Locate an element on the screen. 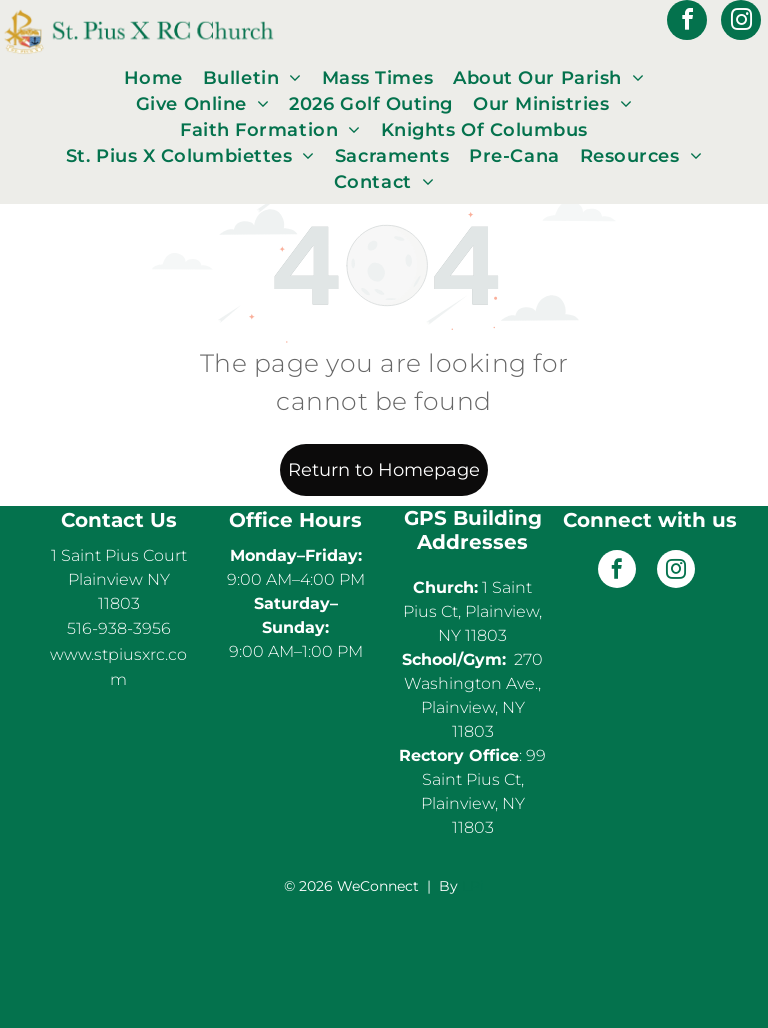 This screenshot has height=1028, width=768. LPi is located at coordinates (473, 886).